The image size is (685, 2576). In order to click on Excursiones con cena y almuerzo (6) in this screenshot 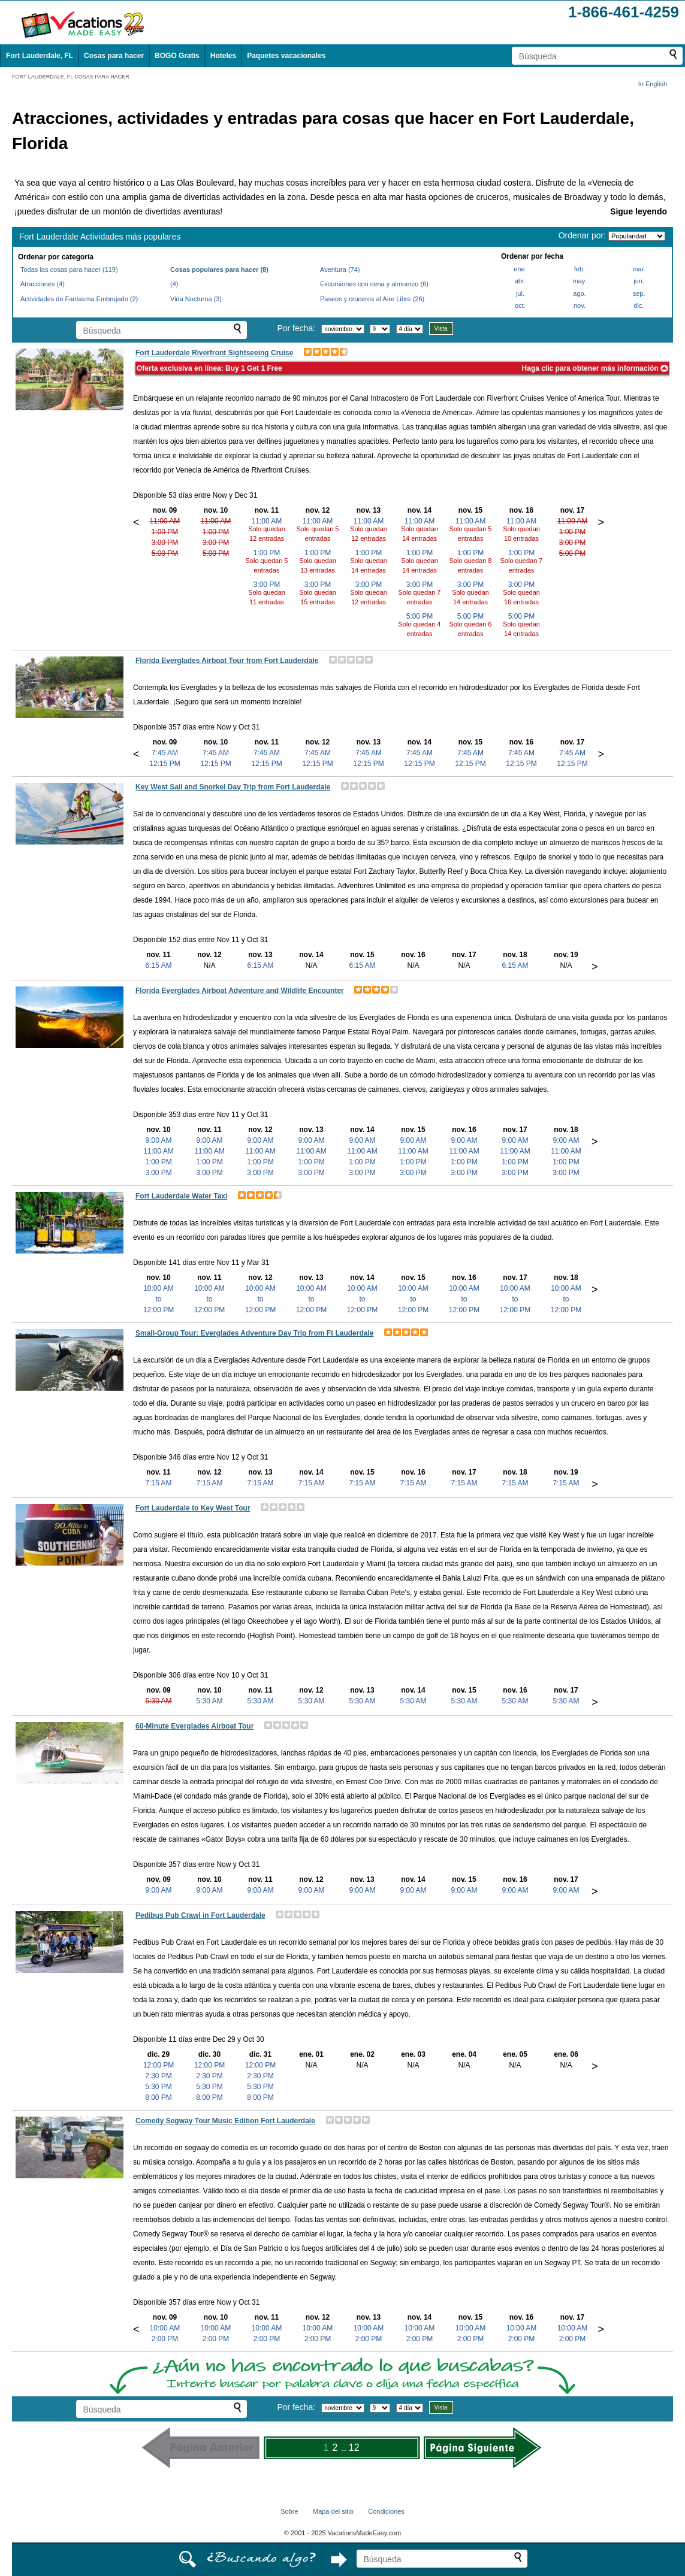, I will do `click(374, 283)`.